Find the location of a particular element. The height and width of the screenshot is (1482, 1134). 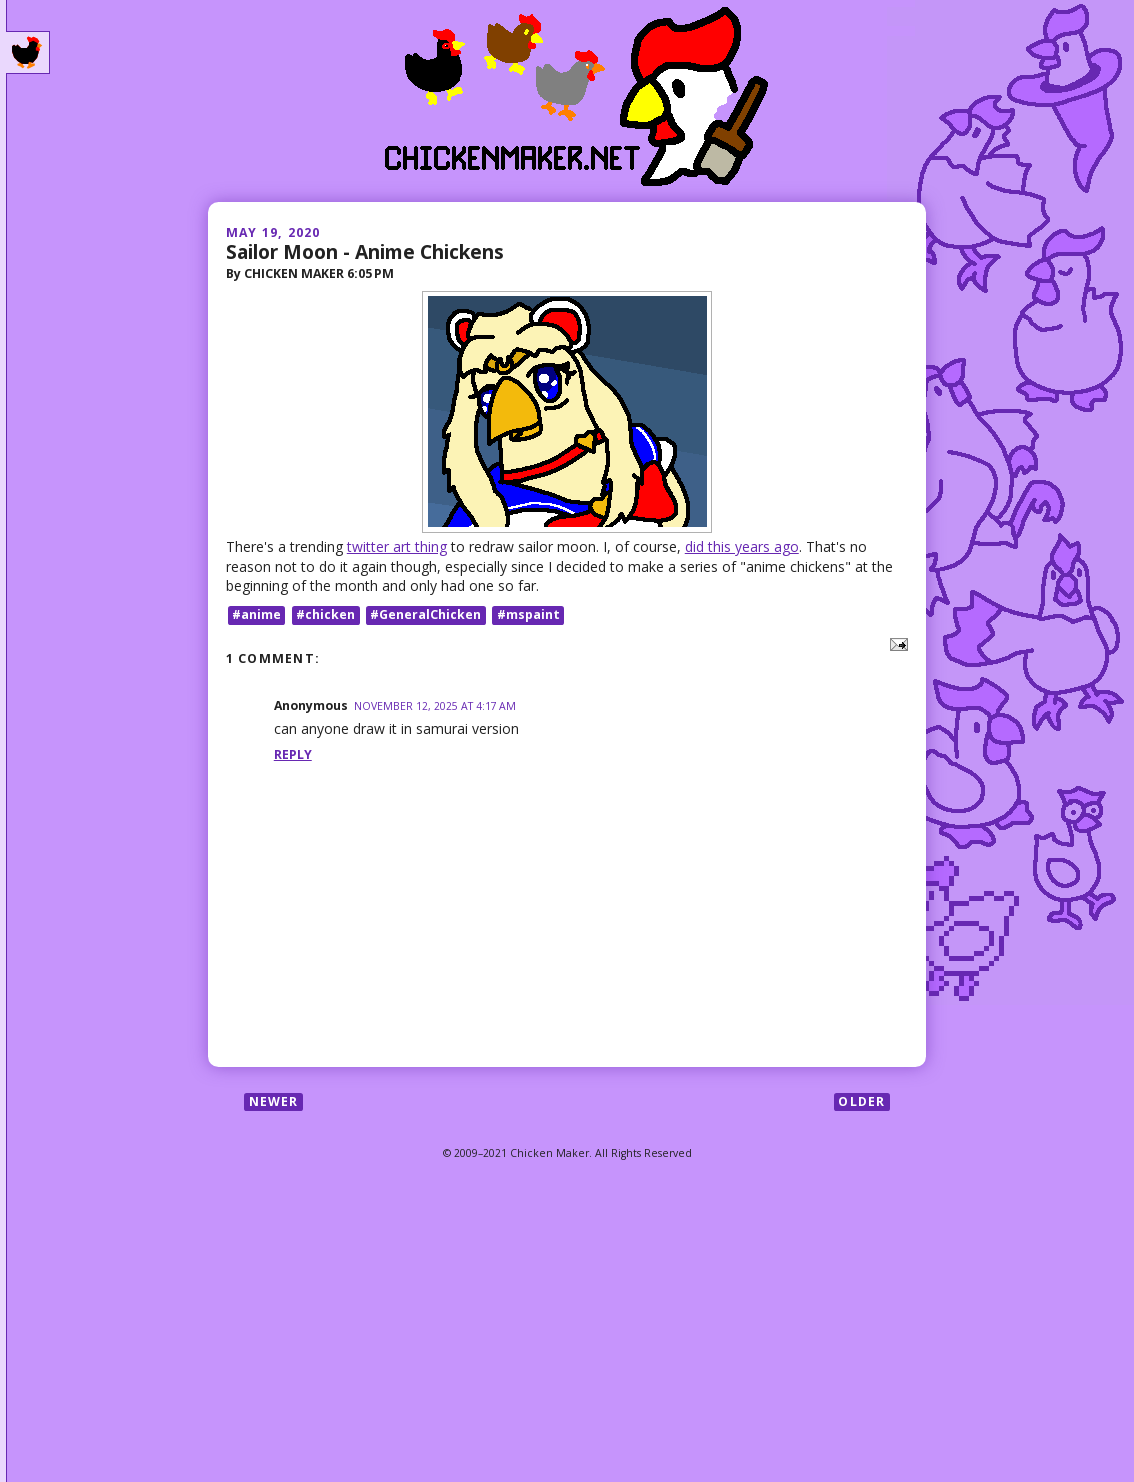

#mspaint is located at coordinates (528, 614).